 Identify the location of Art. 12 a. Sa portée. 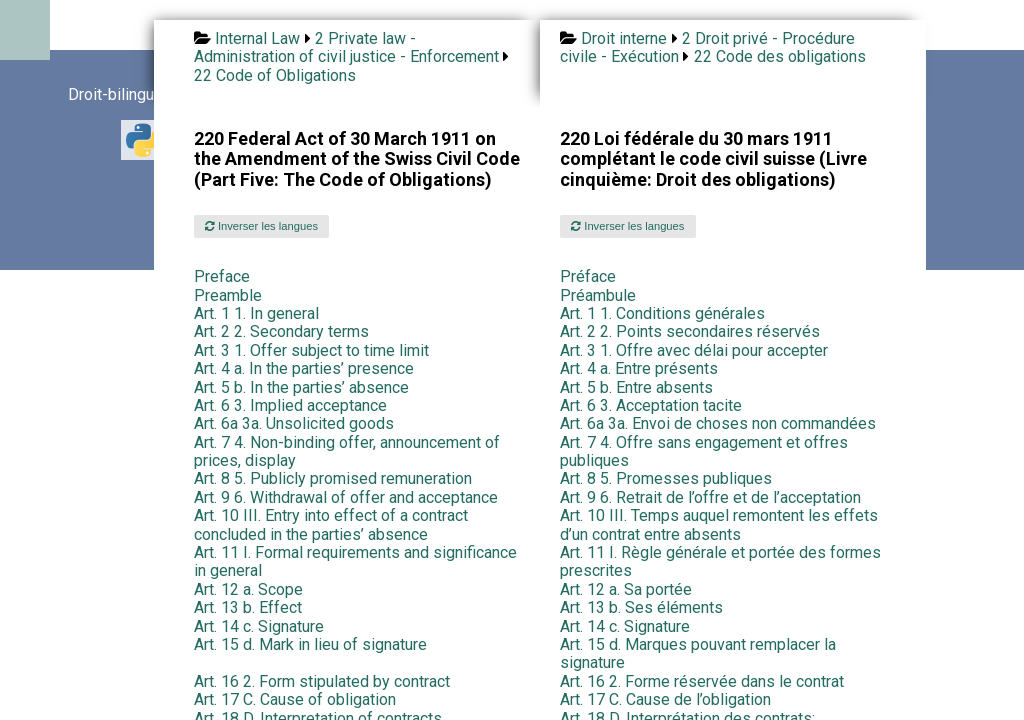
(626, 589).